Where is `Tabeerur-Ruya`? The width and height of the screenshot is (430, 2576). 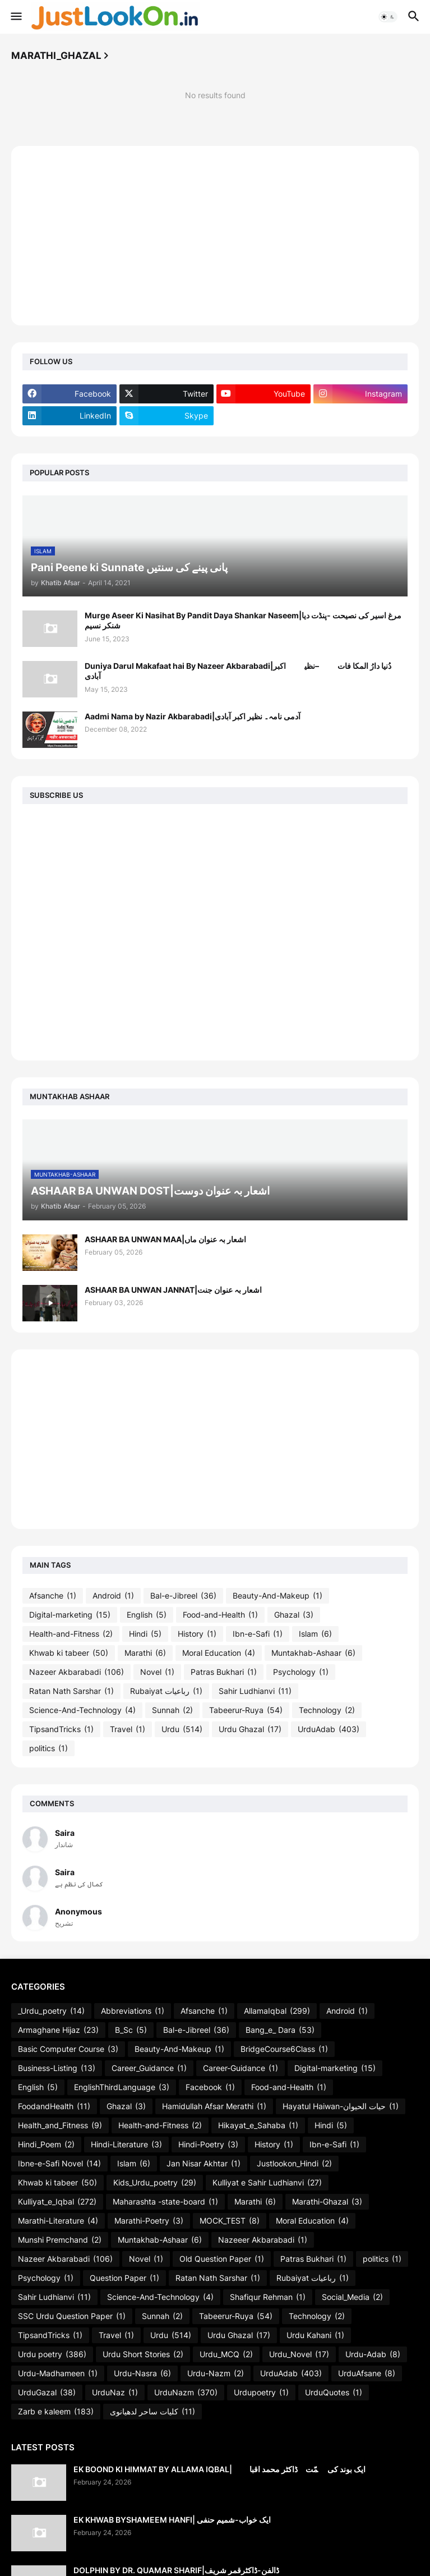 Tabeerur-Ruya is located at coordinates (246, 1710).